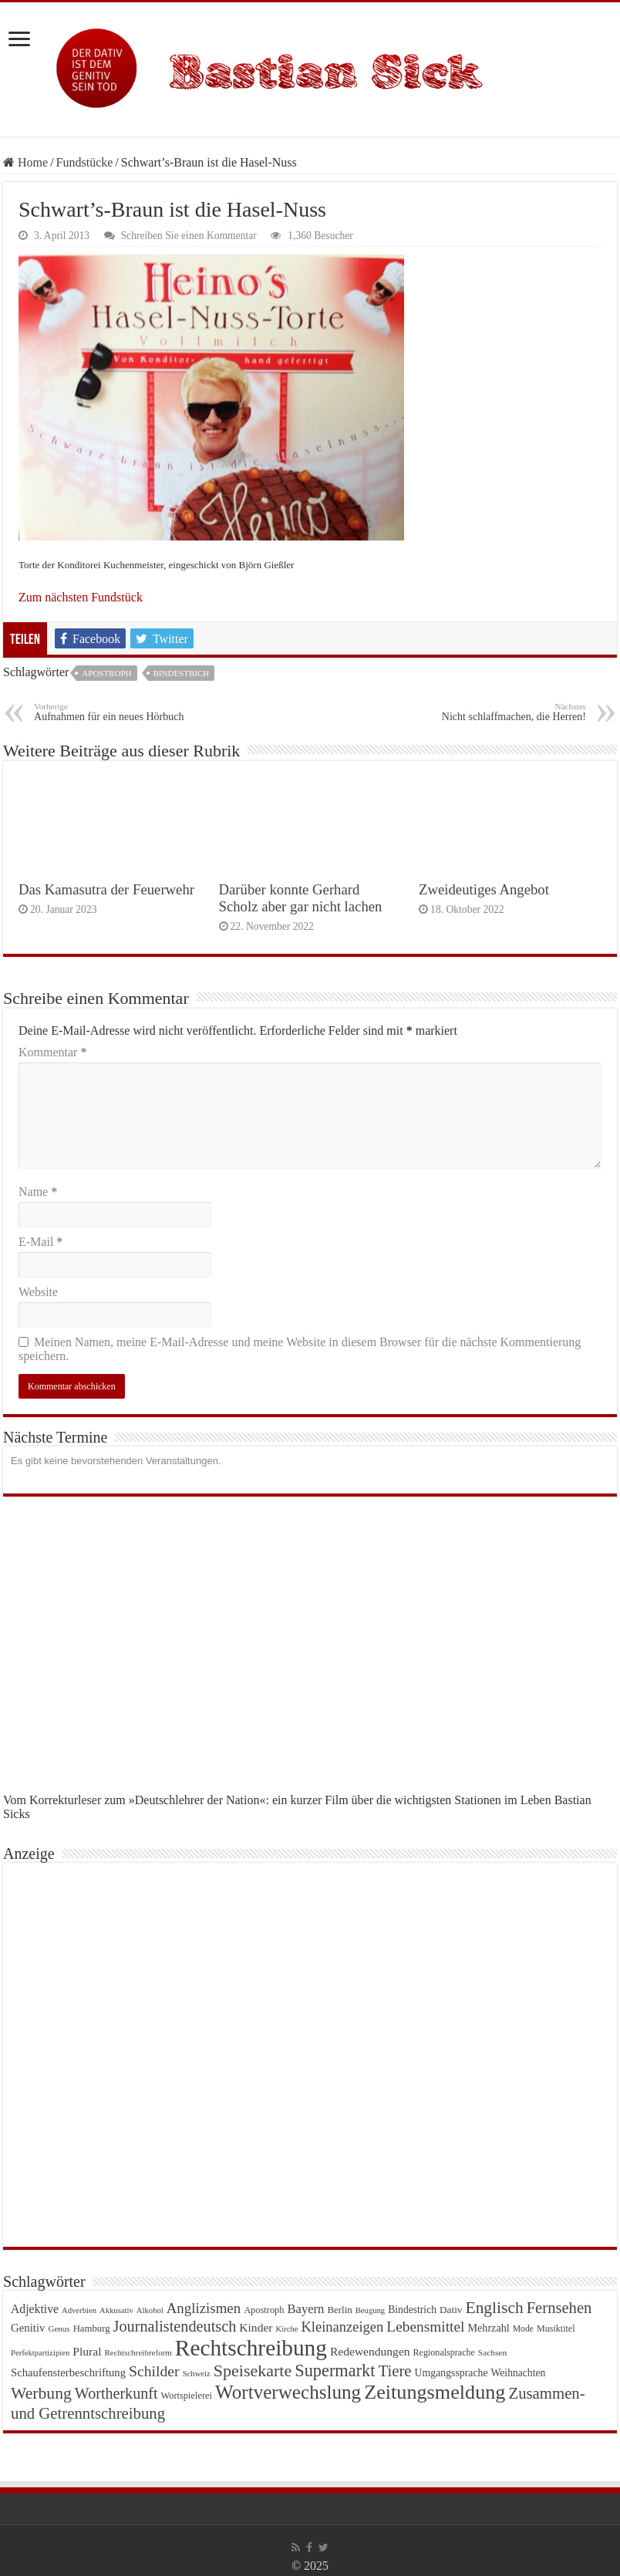 The image size is (620, 2576). Describe the element at coordinates (38, 1291) in the screenshot. I see `Website` at that location.